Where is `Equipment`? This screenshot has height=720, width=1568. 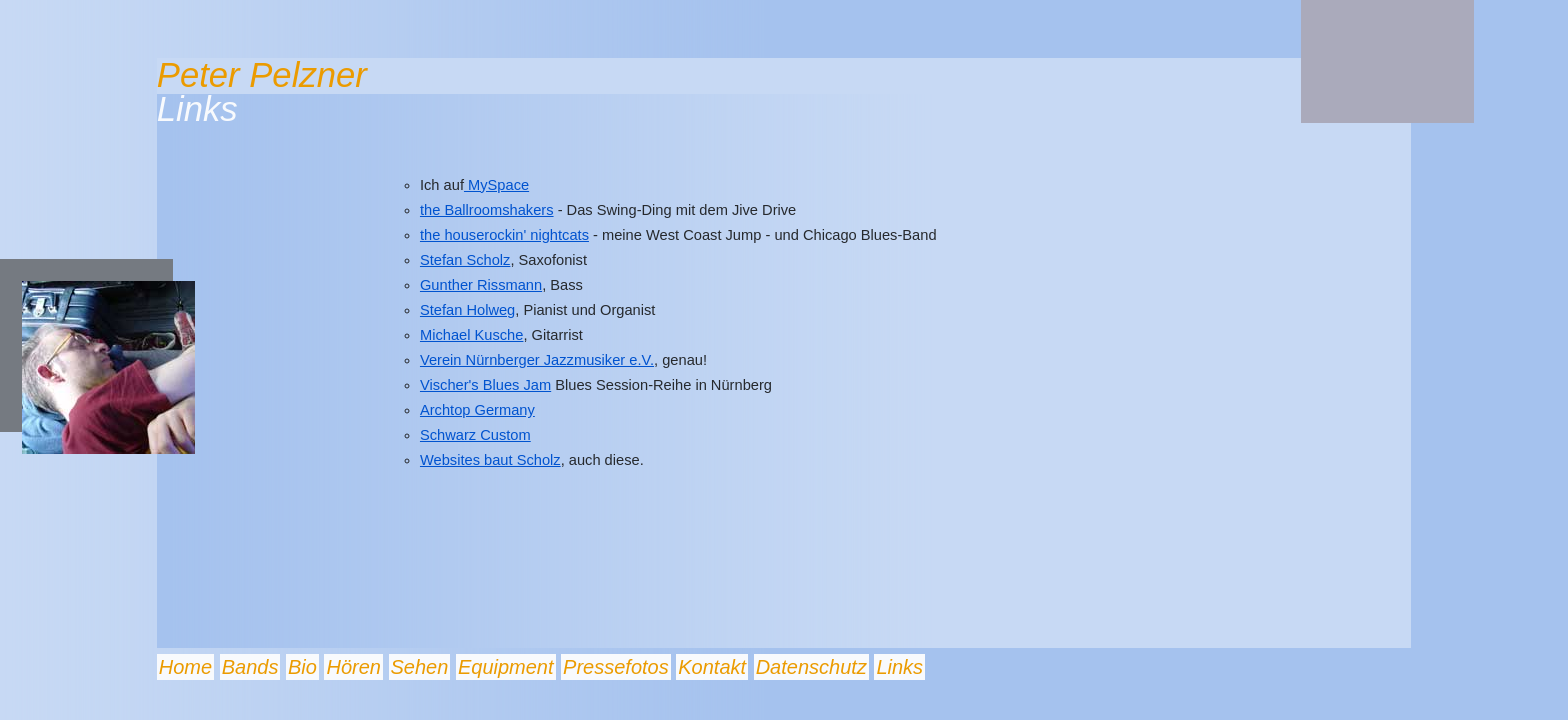
Equipment is located at coordinates (506, 667).